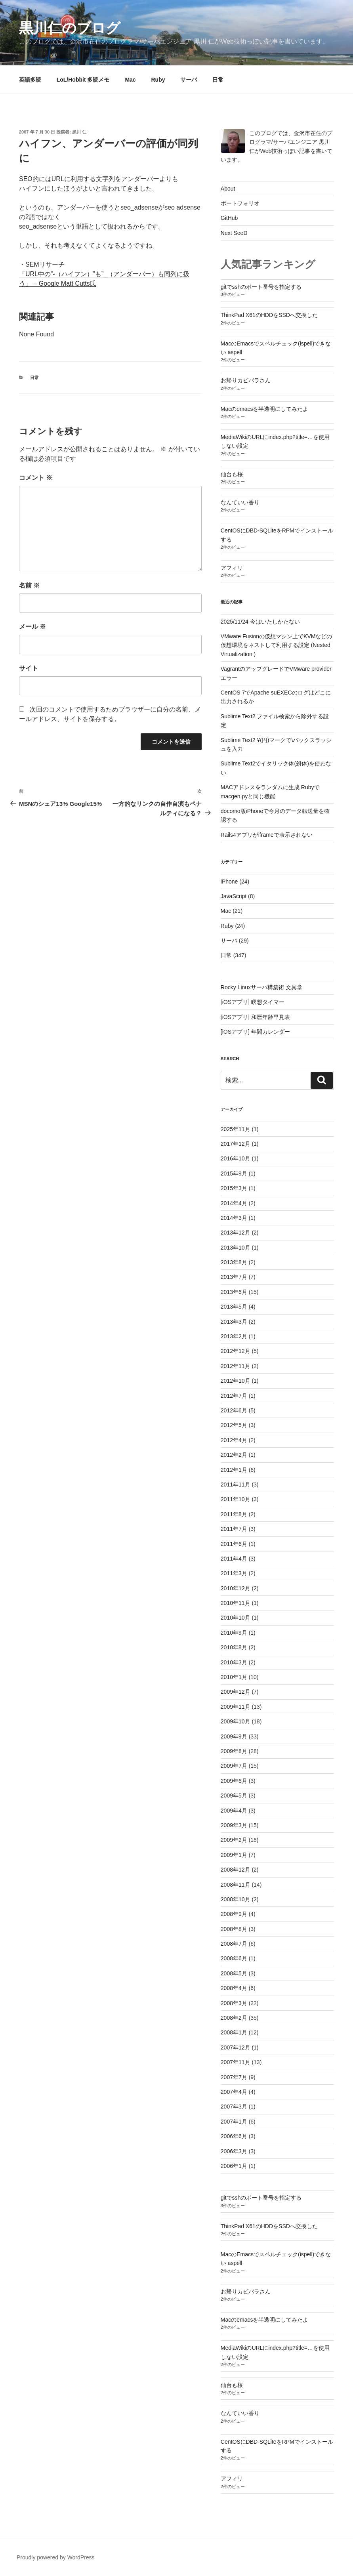  What do you see at coordinates (234, 2151) in the screenshot?
I see `2006年3月` at bounding box center [234, 2151].